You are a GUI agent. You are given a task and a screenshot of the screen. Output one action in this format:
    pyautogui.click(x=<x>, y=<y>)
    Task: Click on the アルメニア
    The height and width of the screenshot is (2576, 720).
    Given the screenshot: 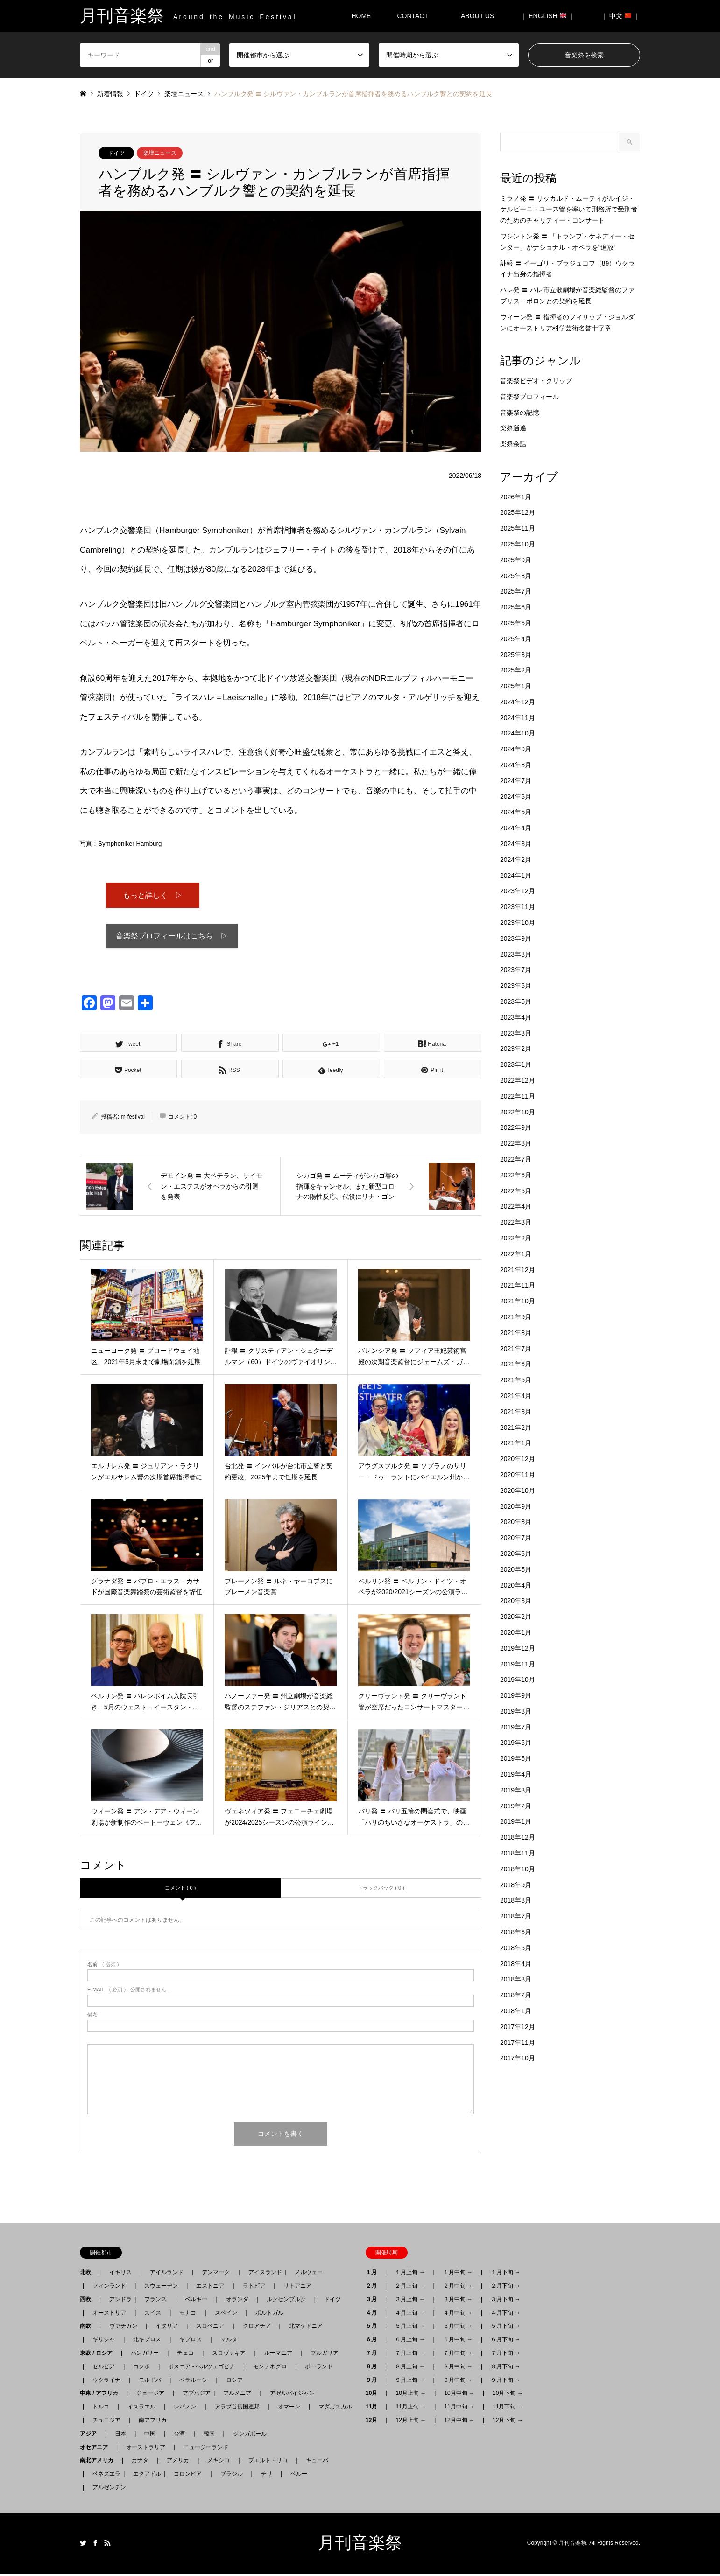 What is the action you would take?
    pyautogui.click(x=237, y=2395)
    